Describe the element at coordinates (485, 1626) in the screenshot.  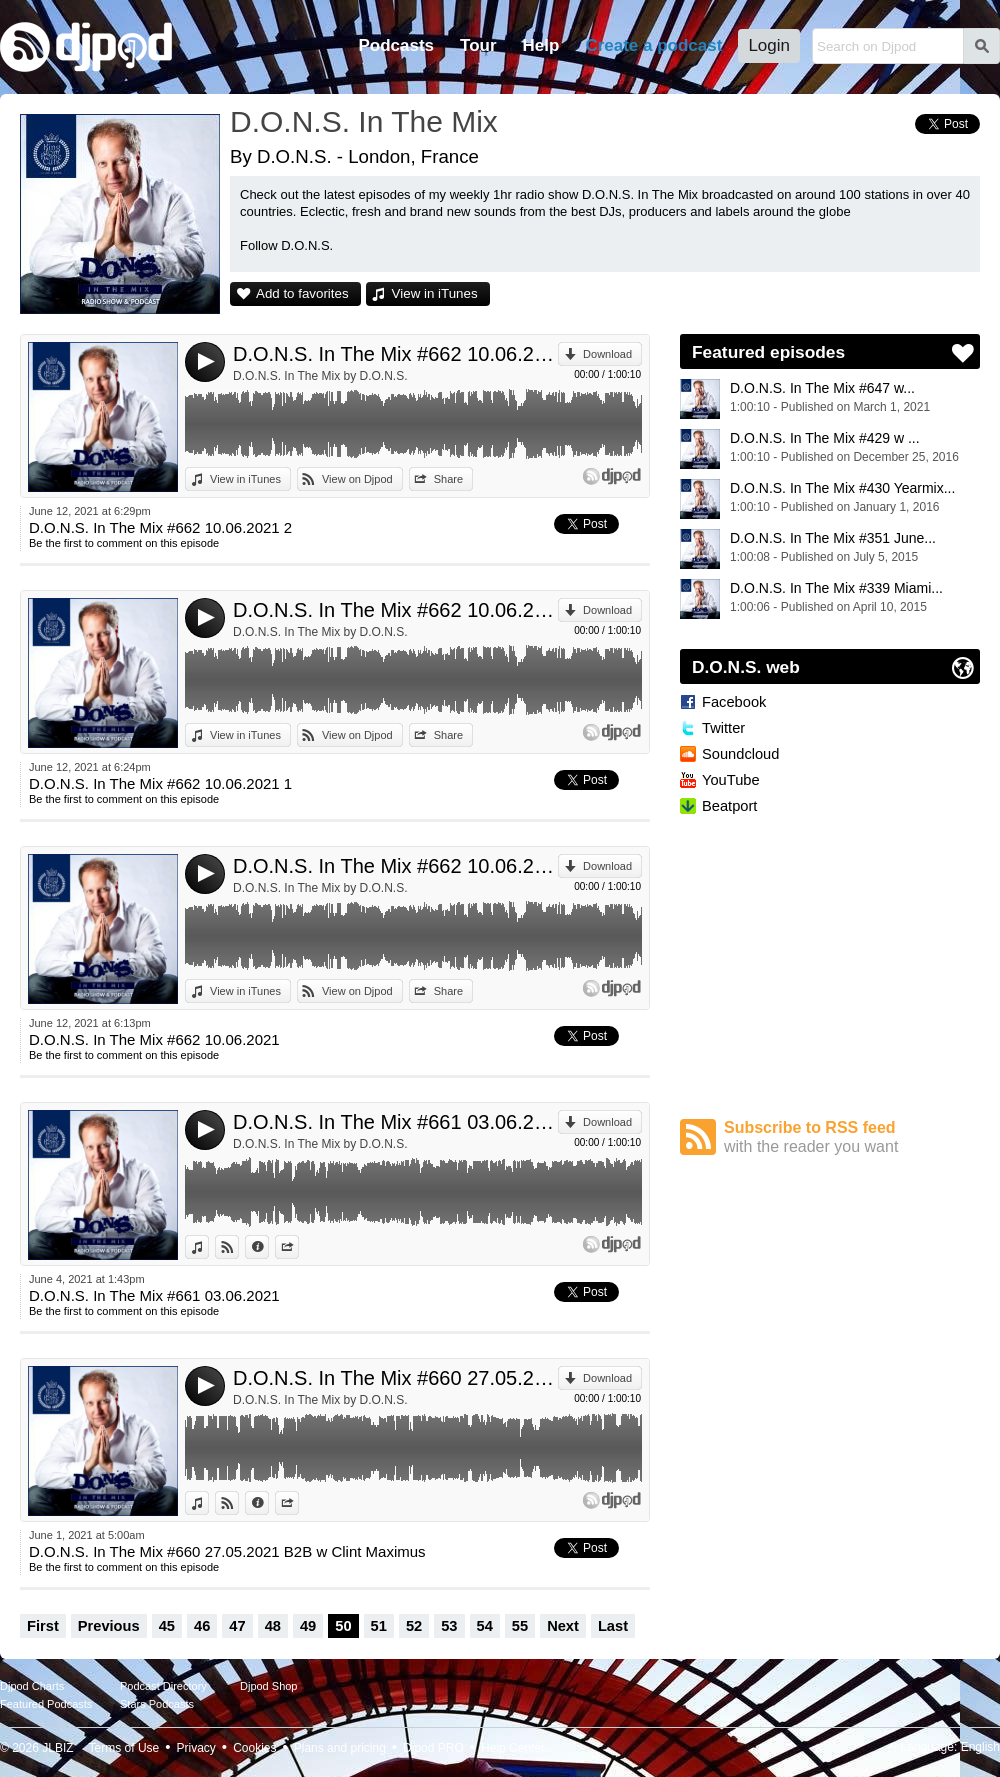
I see `54` at that location.